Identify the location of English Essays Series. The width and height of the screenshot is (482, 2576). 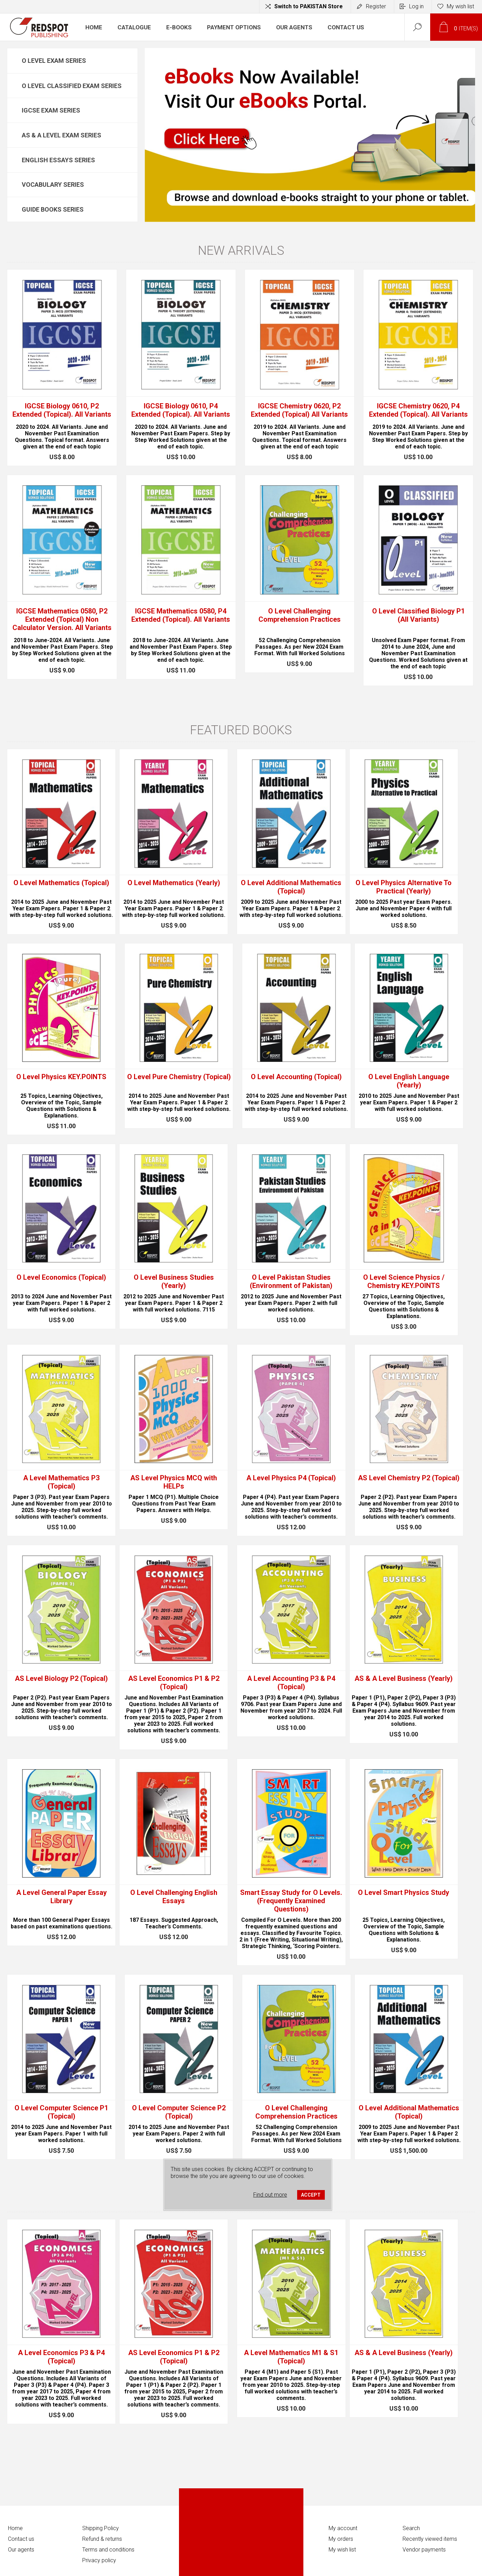
(58, 160).